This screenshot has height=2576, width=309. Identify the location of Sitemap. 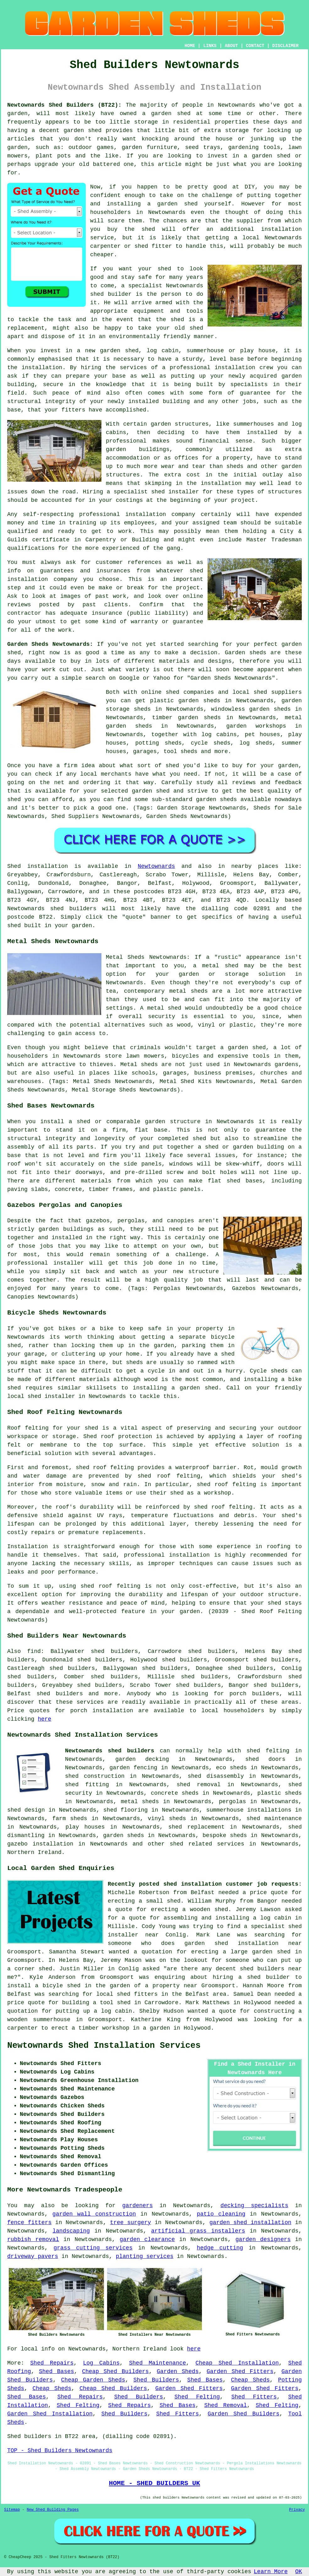
(12, 2510).